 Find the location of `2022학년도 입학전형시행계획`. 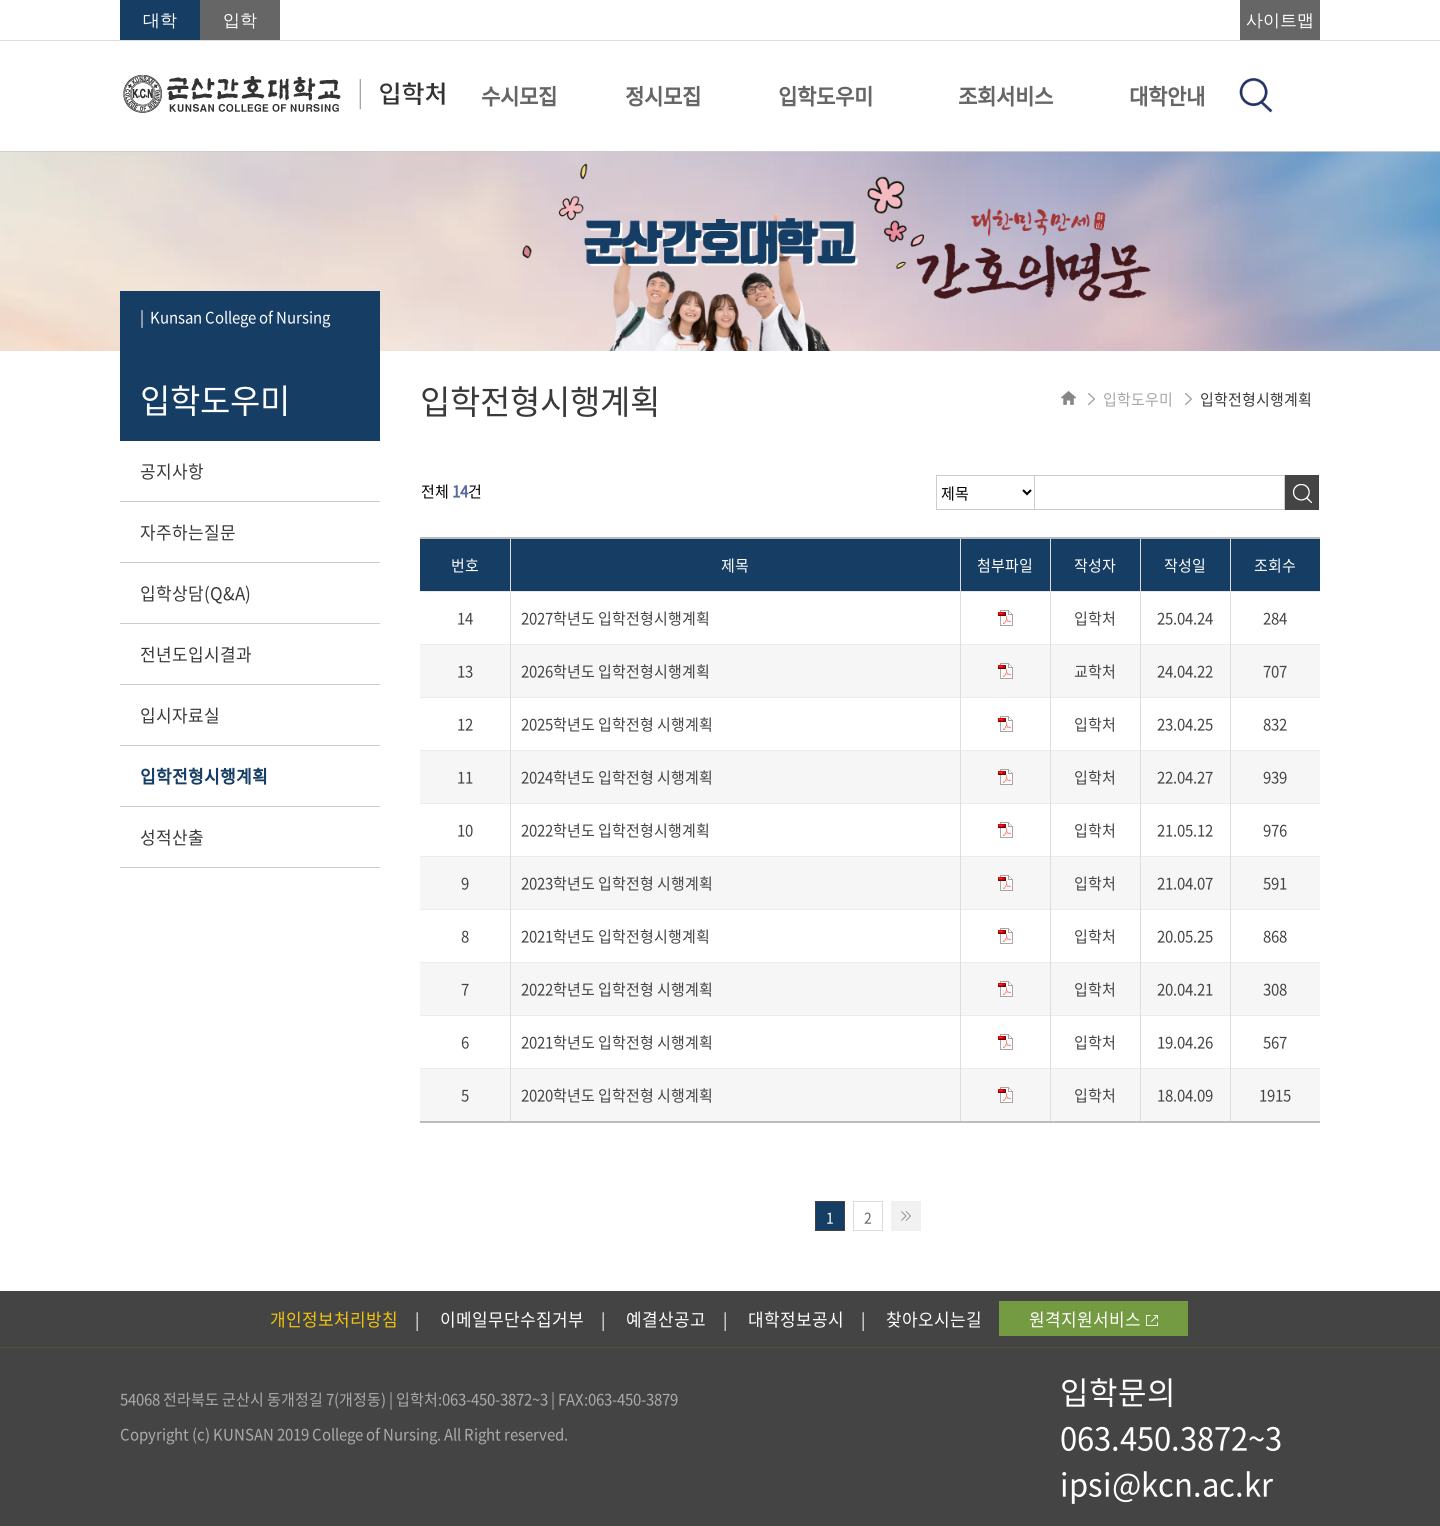

2022학년도 입학전형시행계획 is located at coordinates (615, 830).